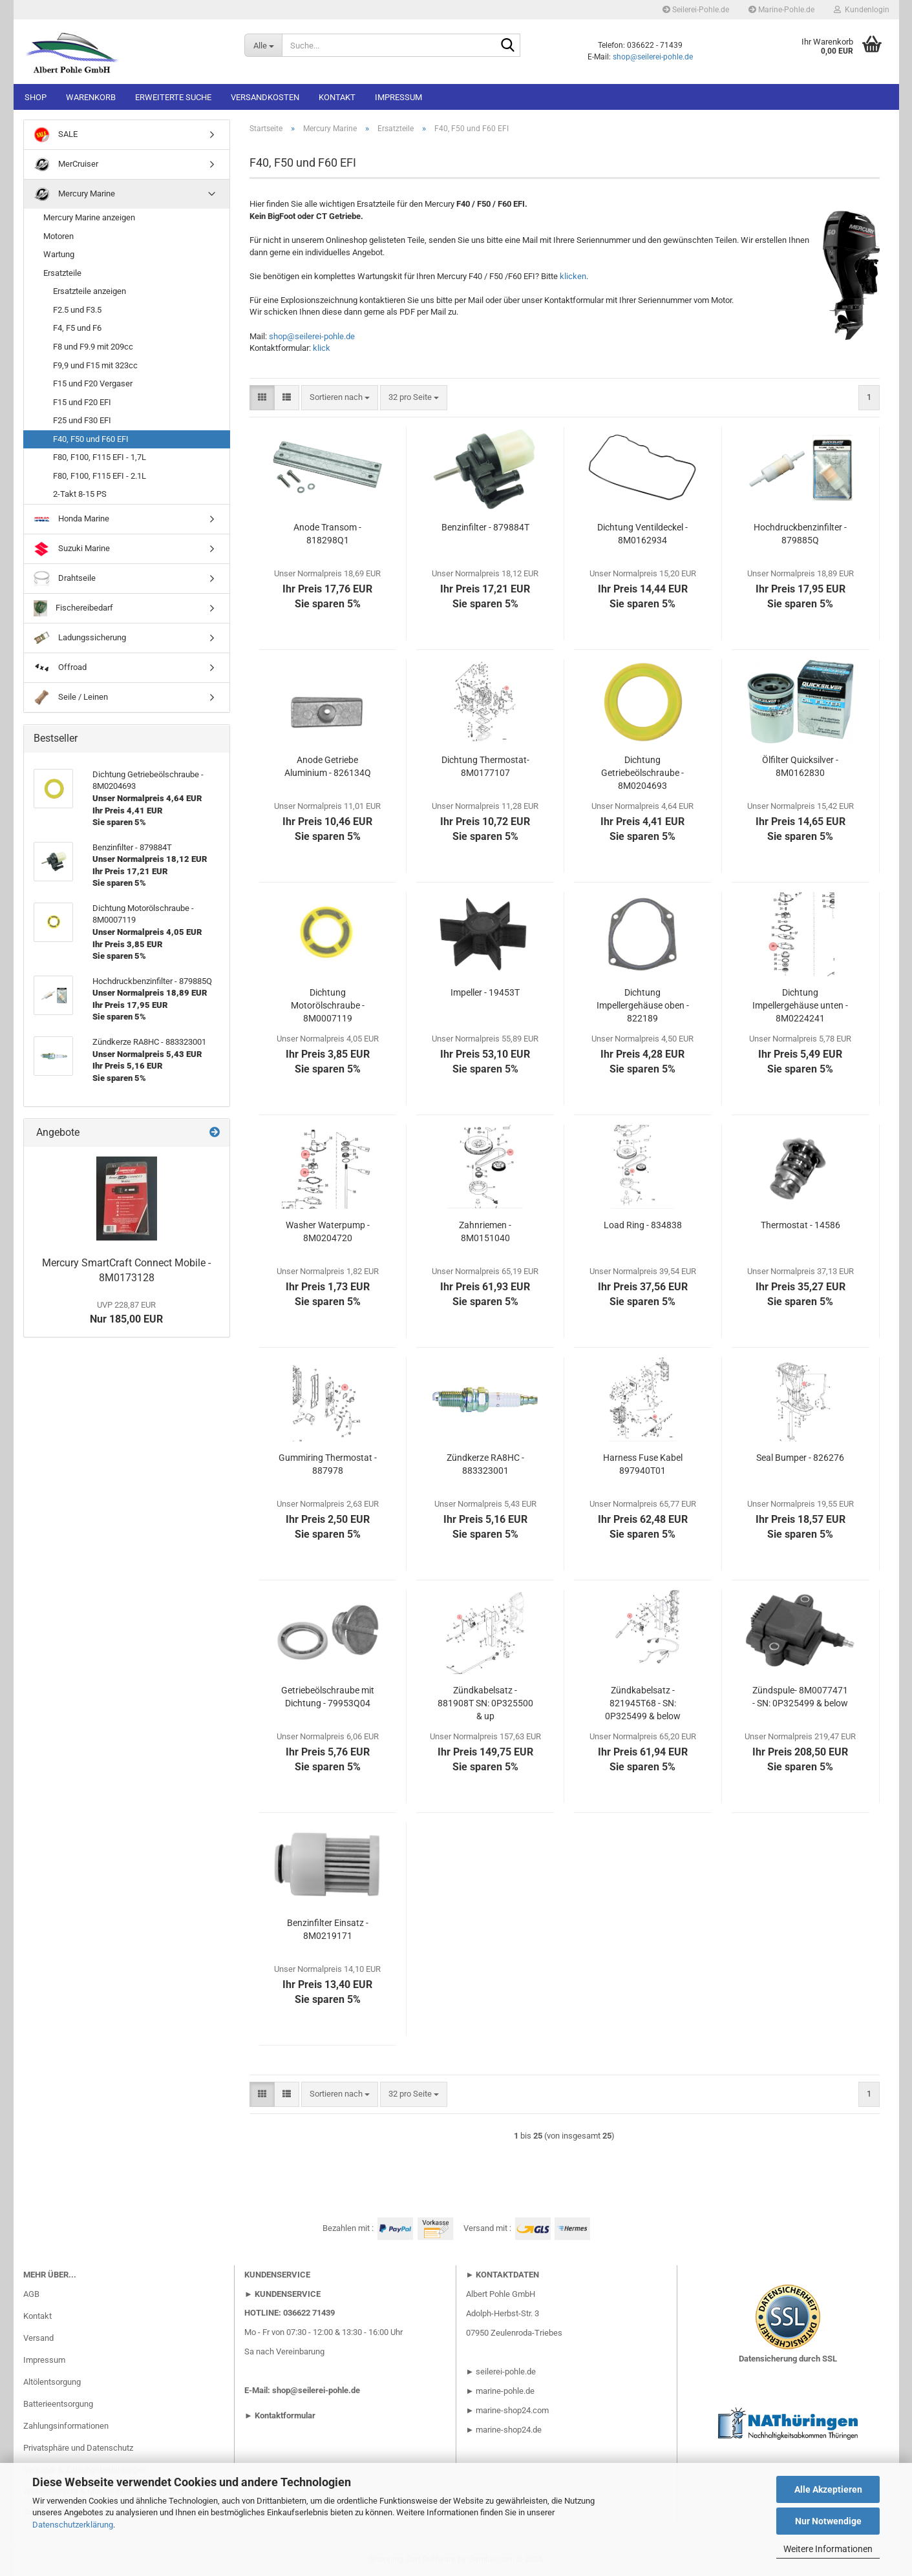  I want to click on Marine-Pohle.de, so click(781, 9).